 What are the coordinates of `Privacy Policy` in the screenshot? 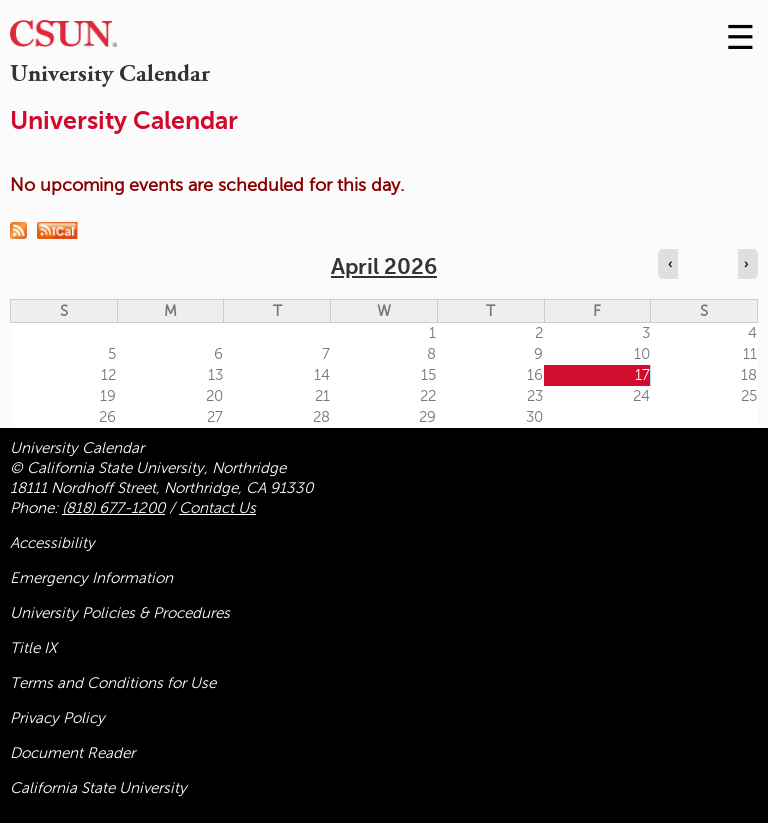 It's located at (57, 718).